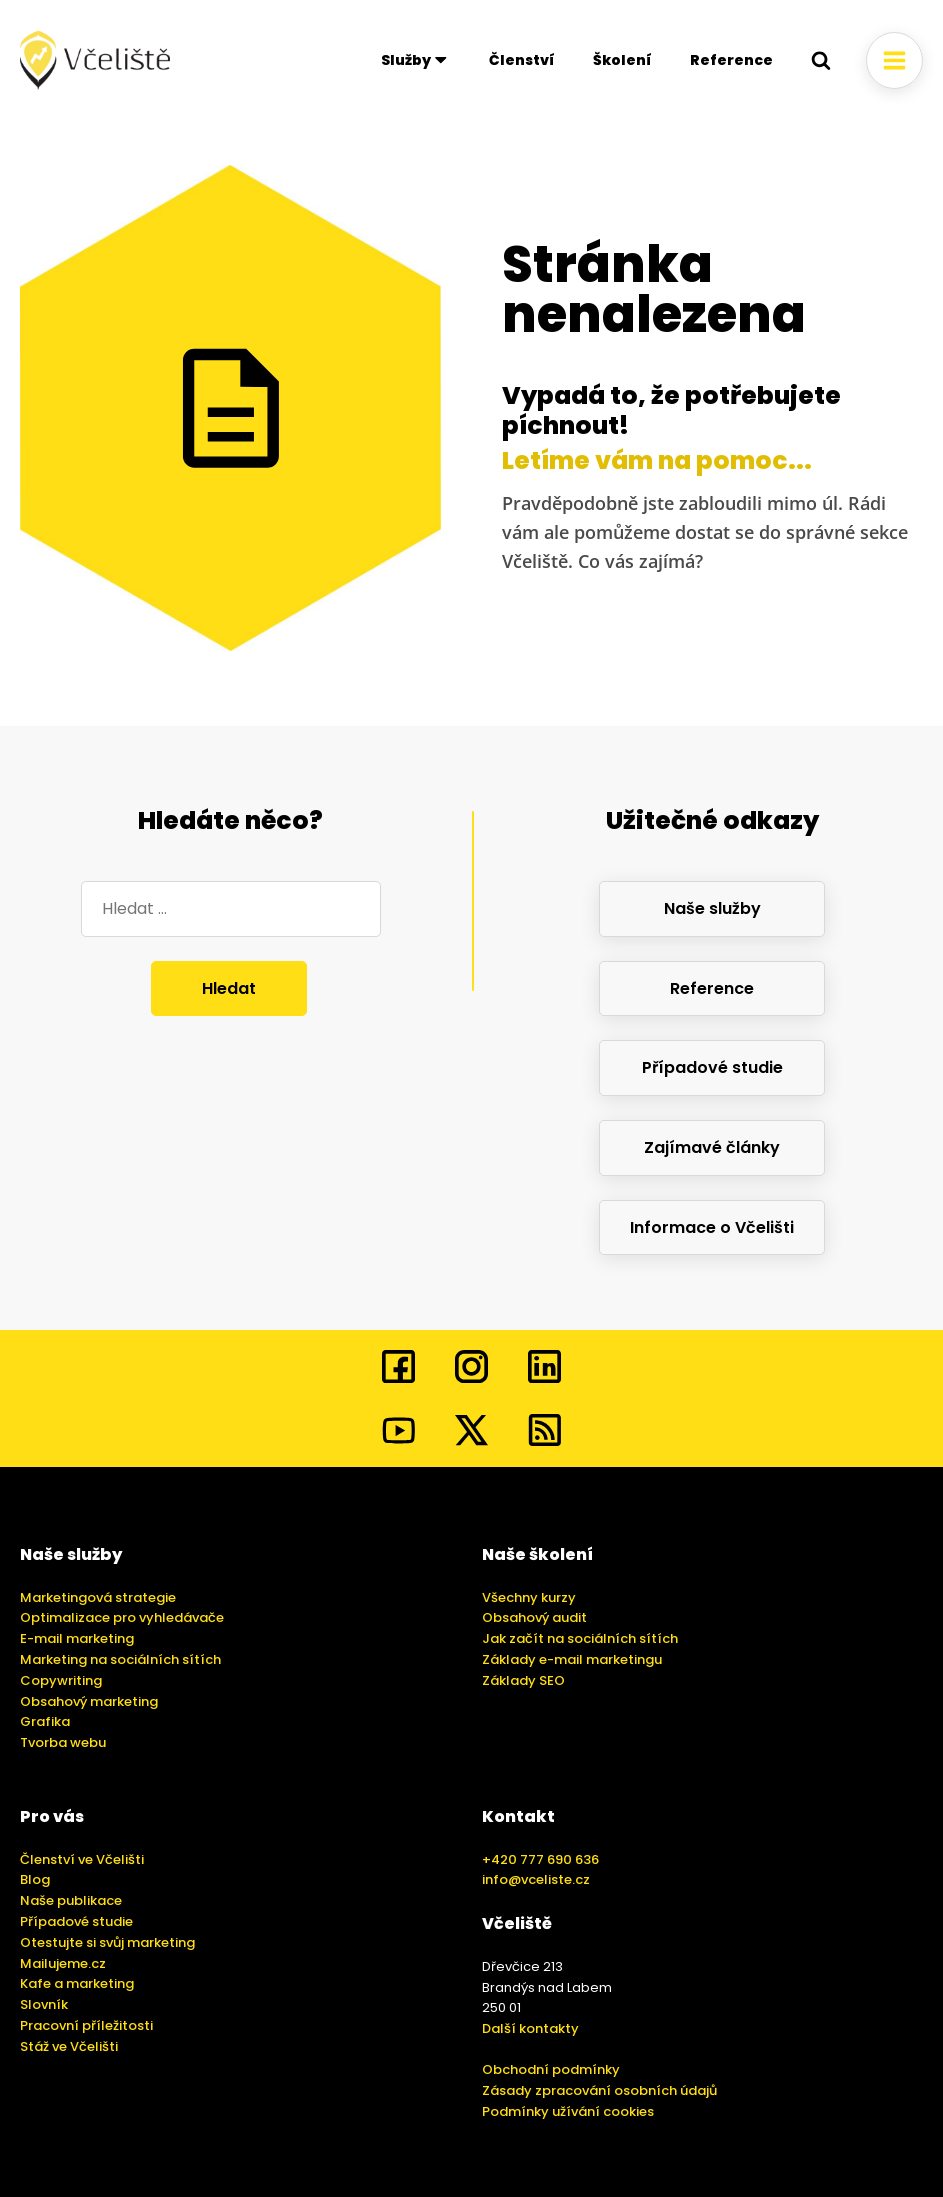 The width and height of the screenshot is (943, 2197). I want to click on Zajímavé články, so click(712, 1147).